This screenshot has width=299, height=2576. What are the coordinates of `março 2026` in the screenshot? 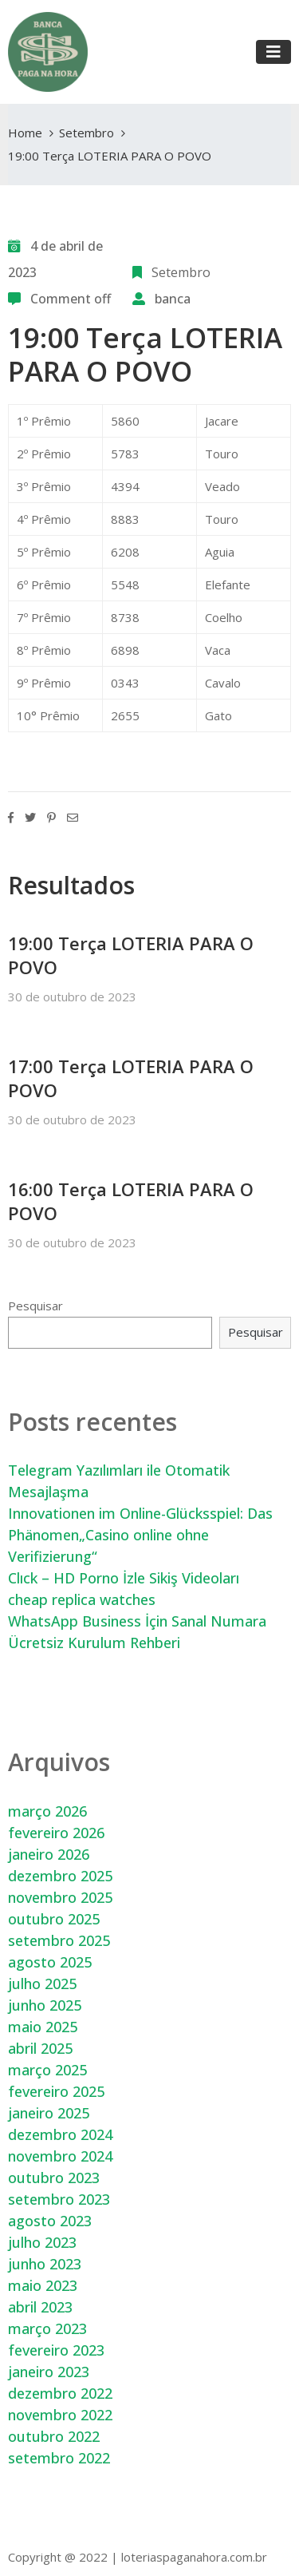 It's located at (47, 1811).